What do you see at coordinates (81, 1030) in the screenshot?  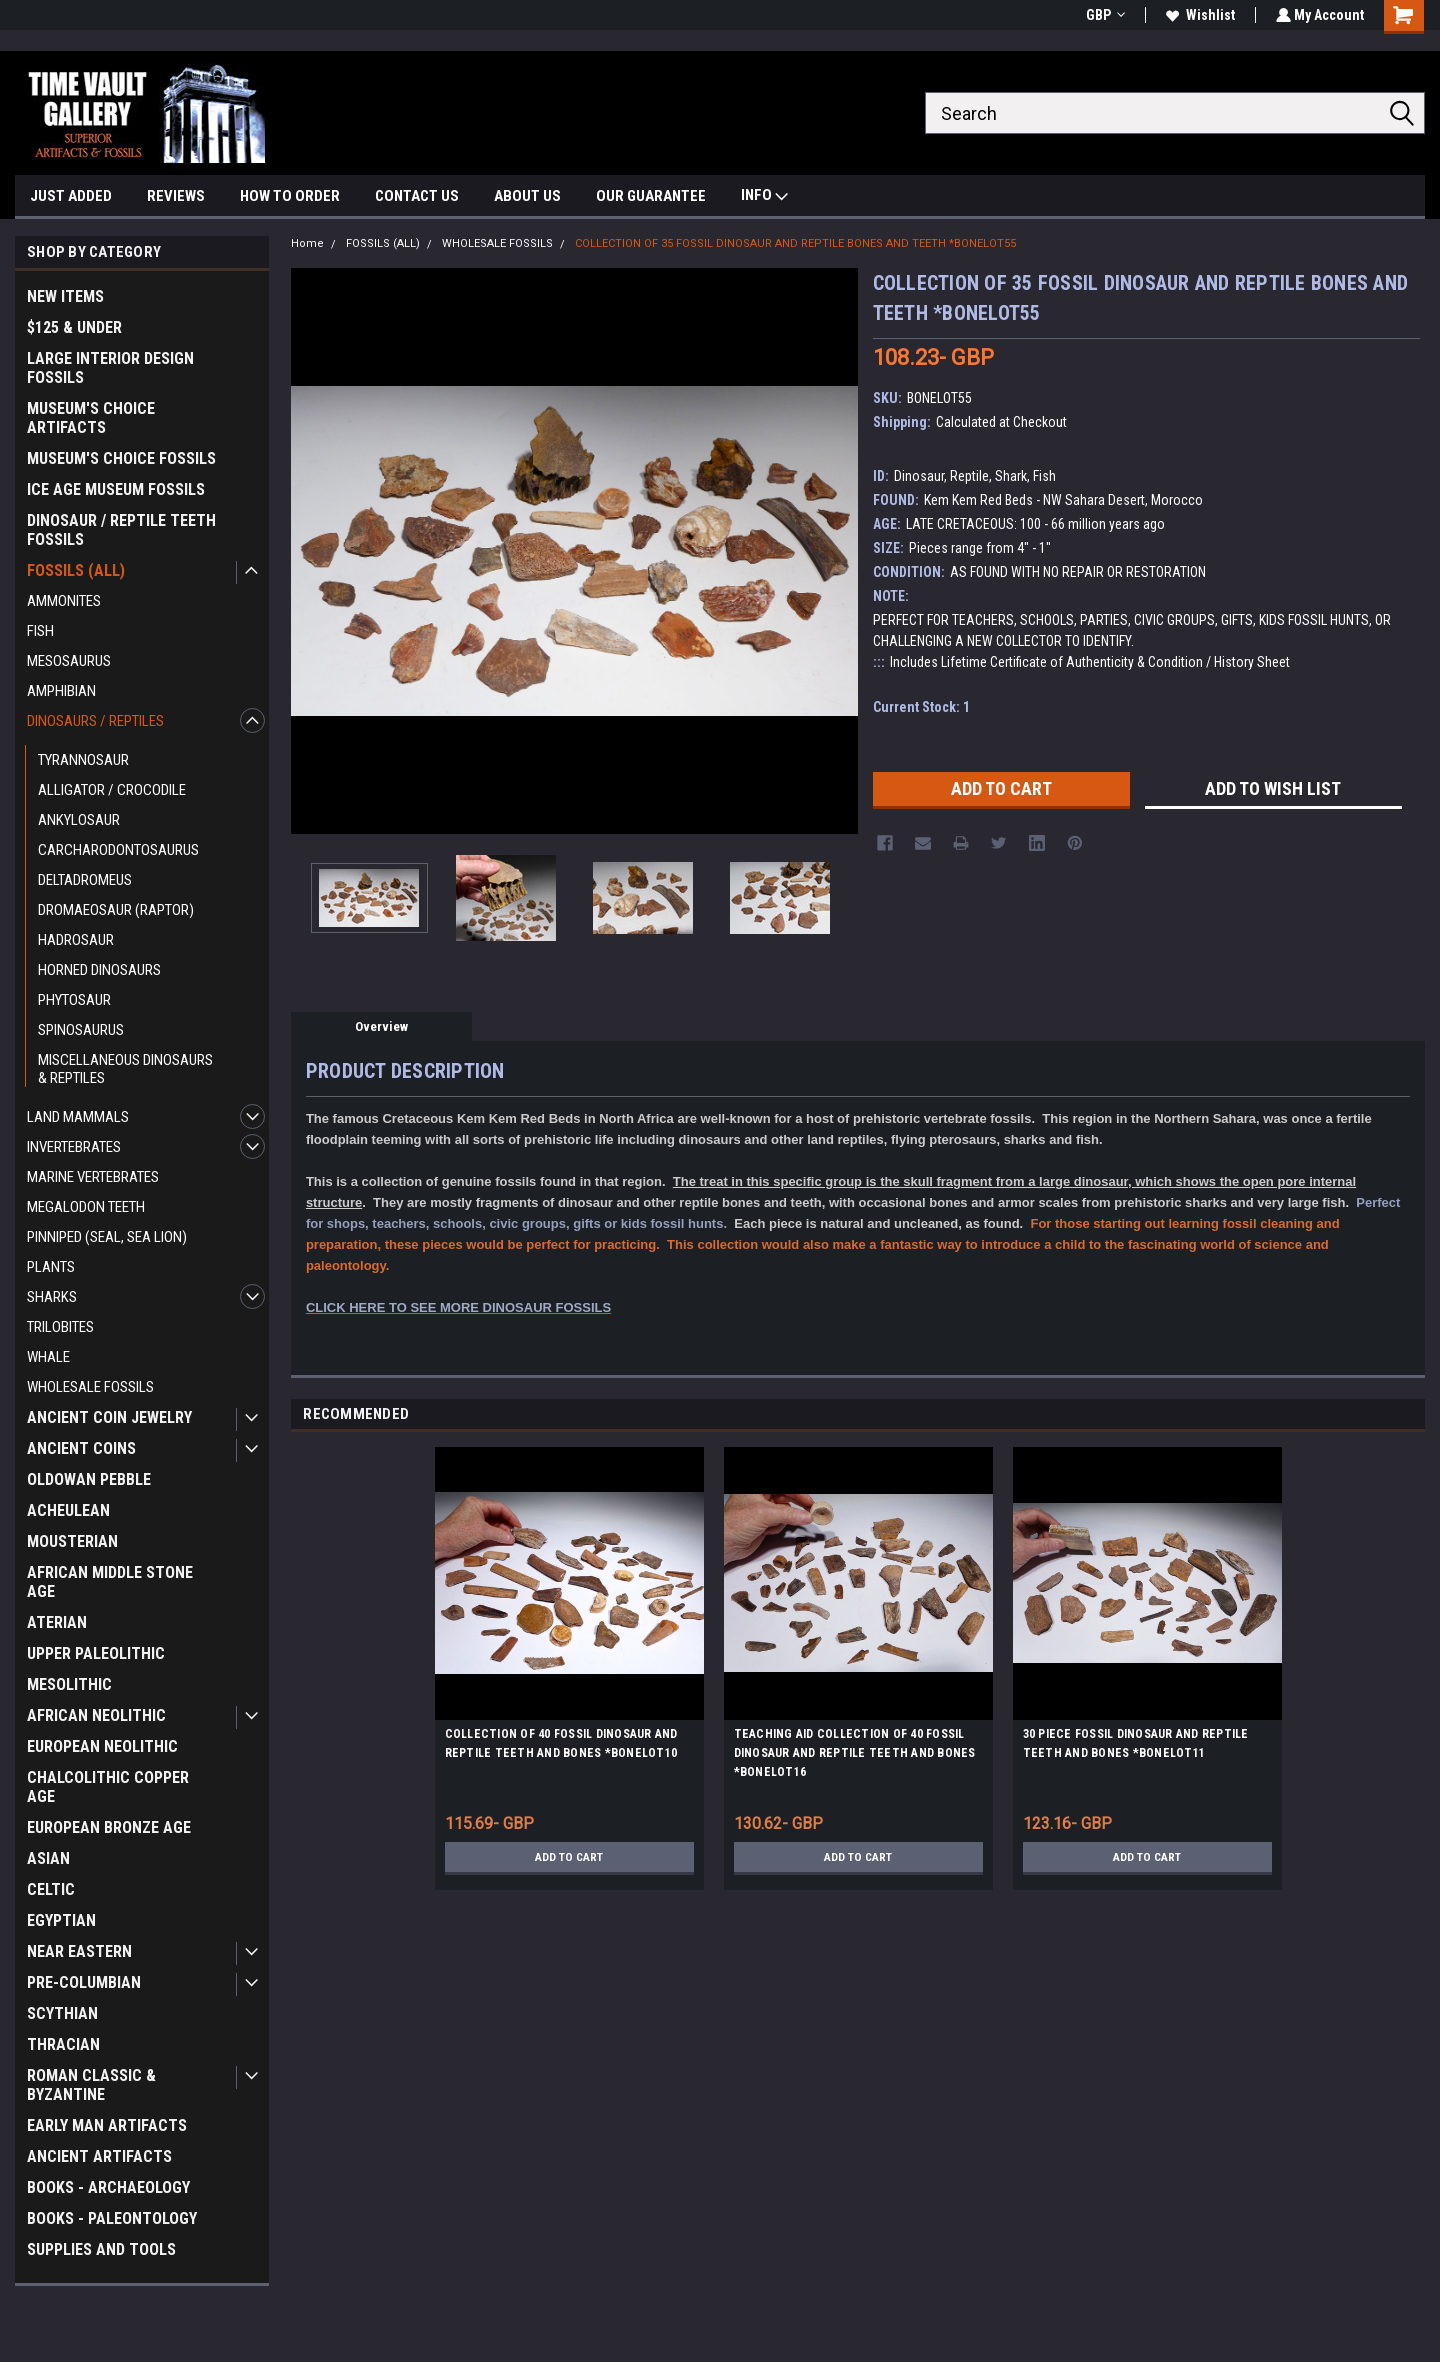 I see `SPINOSAURUS` at bounding box center [81, 1030].